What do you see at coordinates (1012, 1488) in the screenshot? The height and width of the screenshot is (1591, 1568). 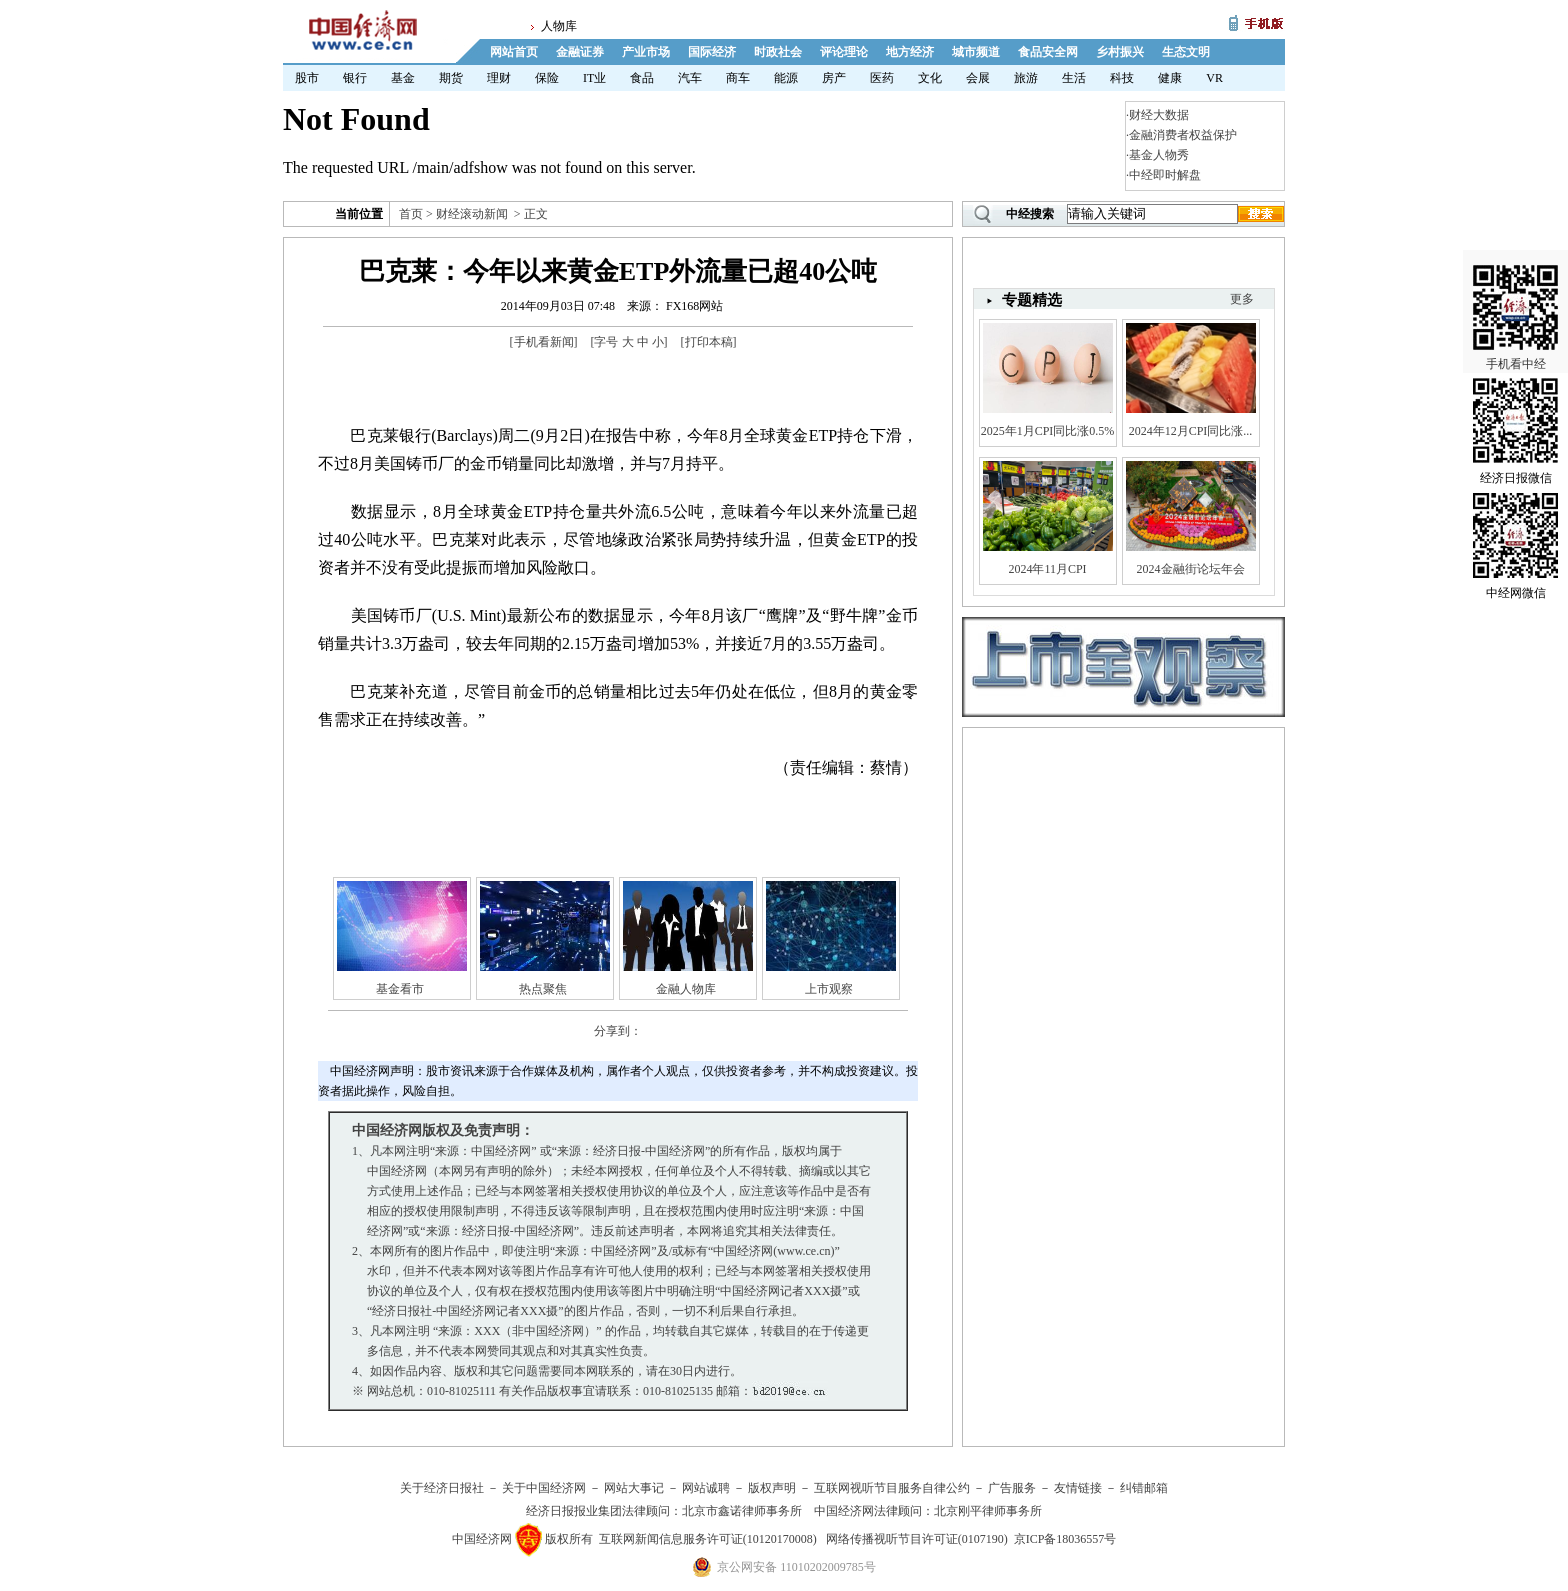 I see `广告服务` at bounding box center [1012, 1488].